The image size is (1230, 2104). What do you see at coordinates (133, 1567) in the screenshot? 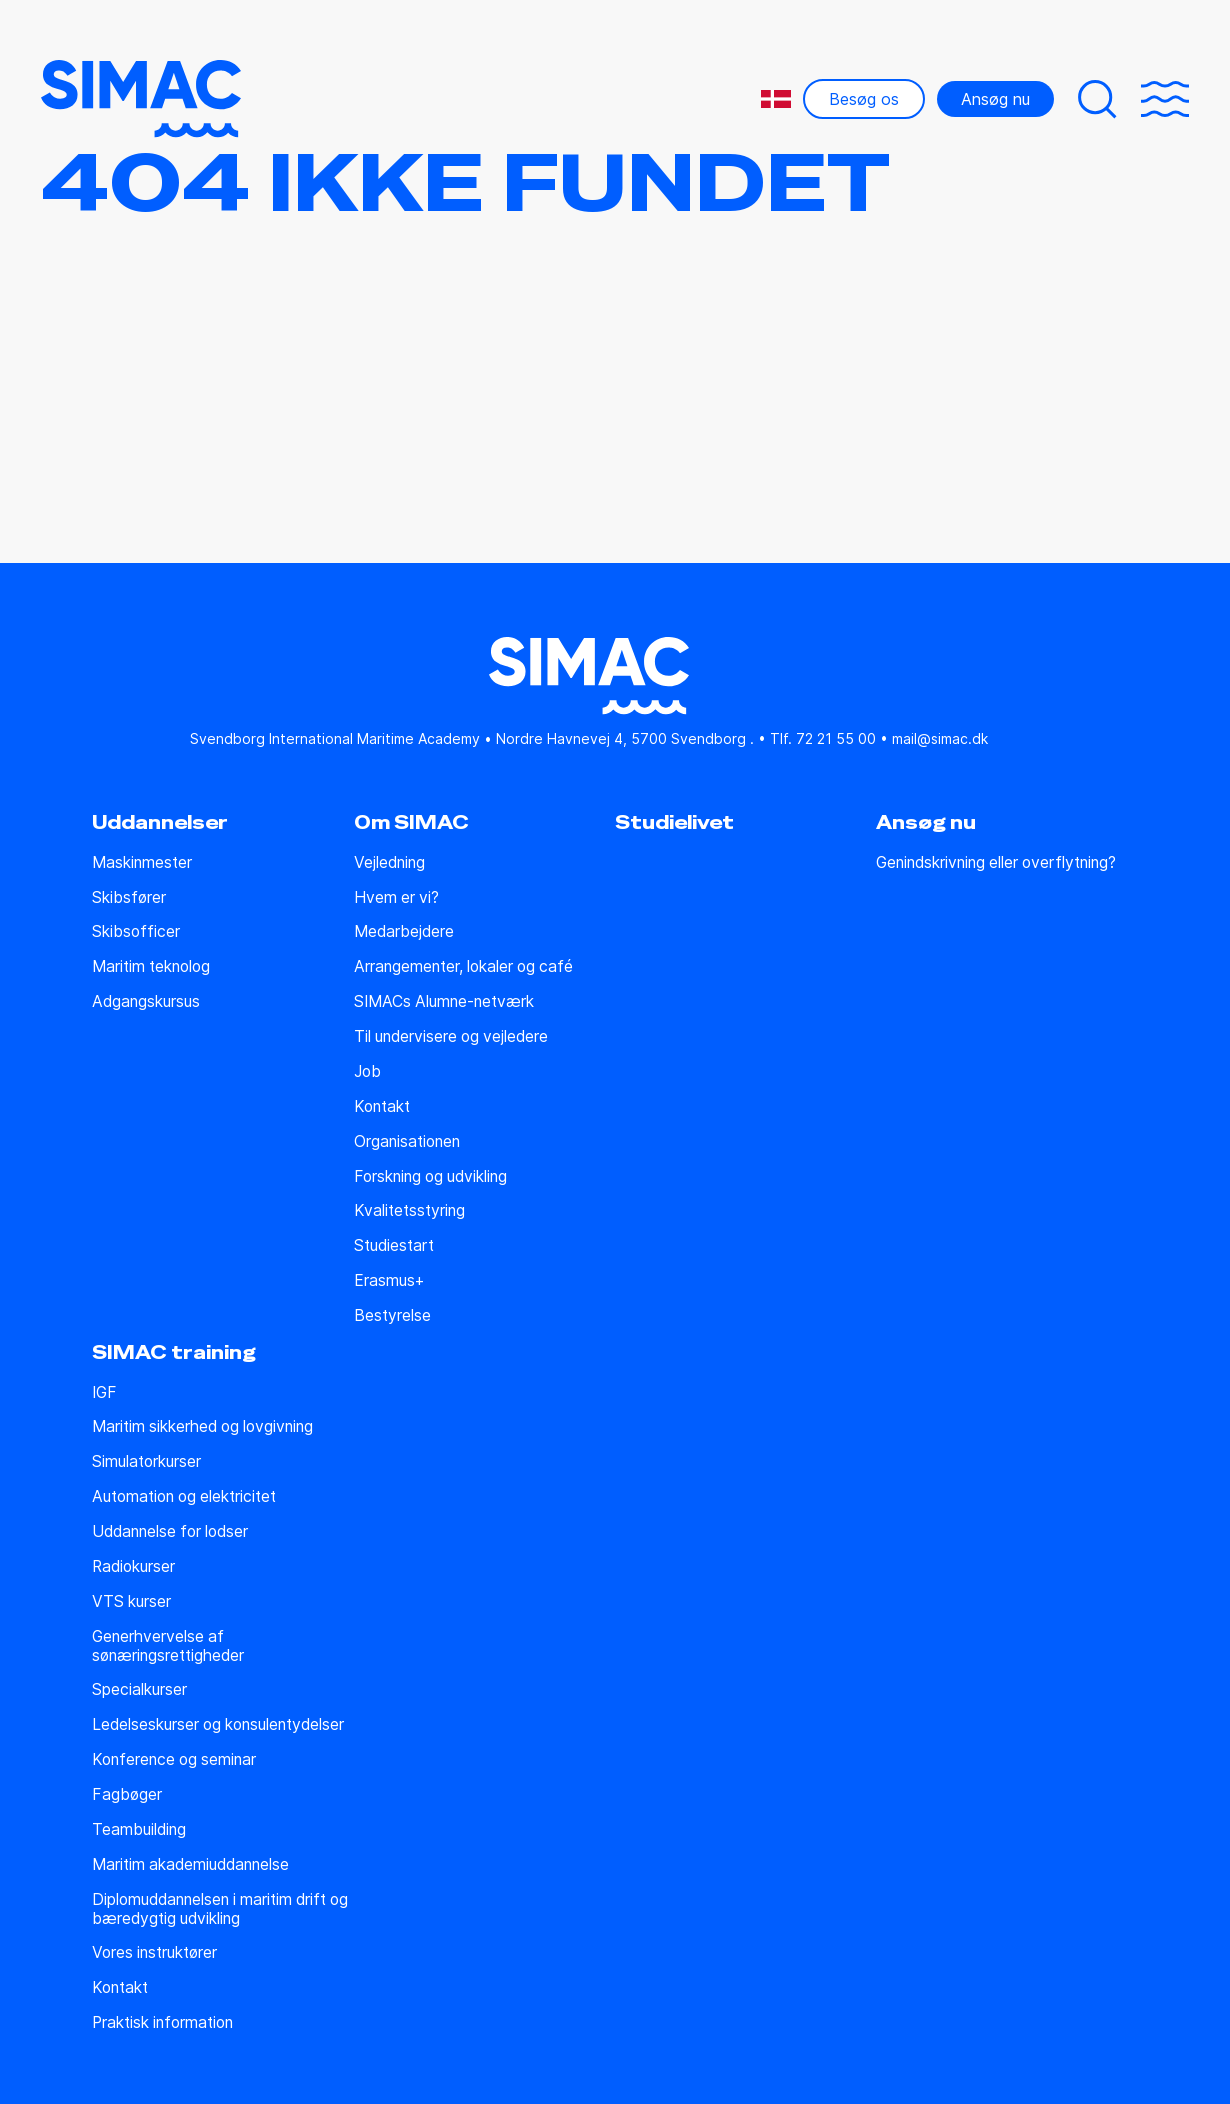
I see `Radiokurser` at bounding box center [133, 1567].